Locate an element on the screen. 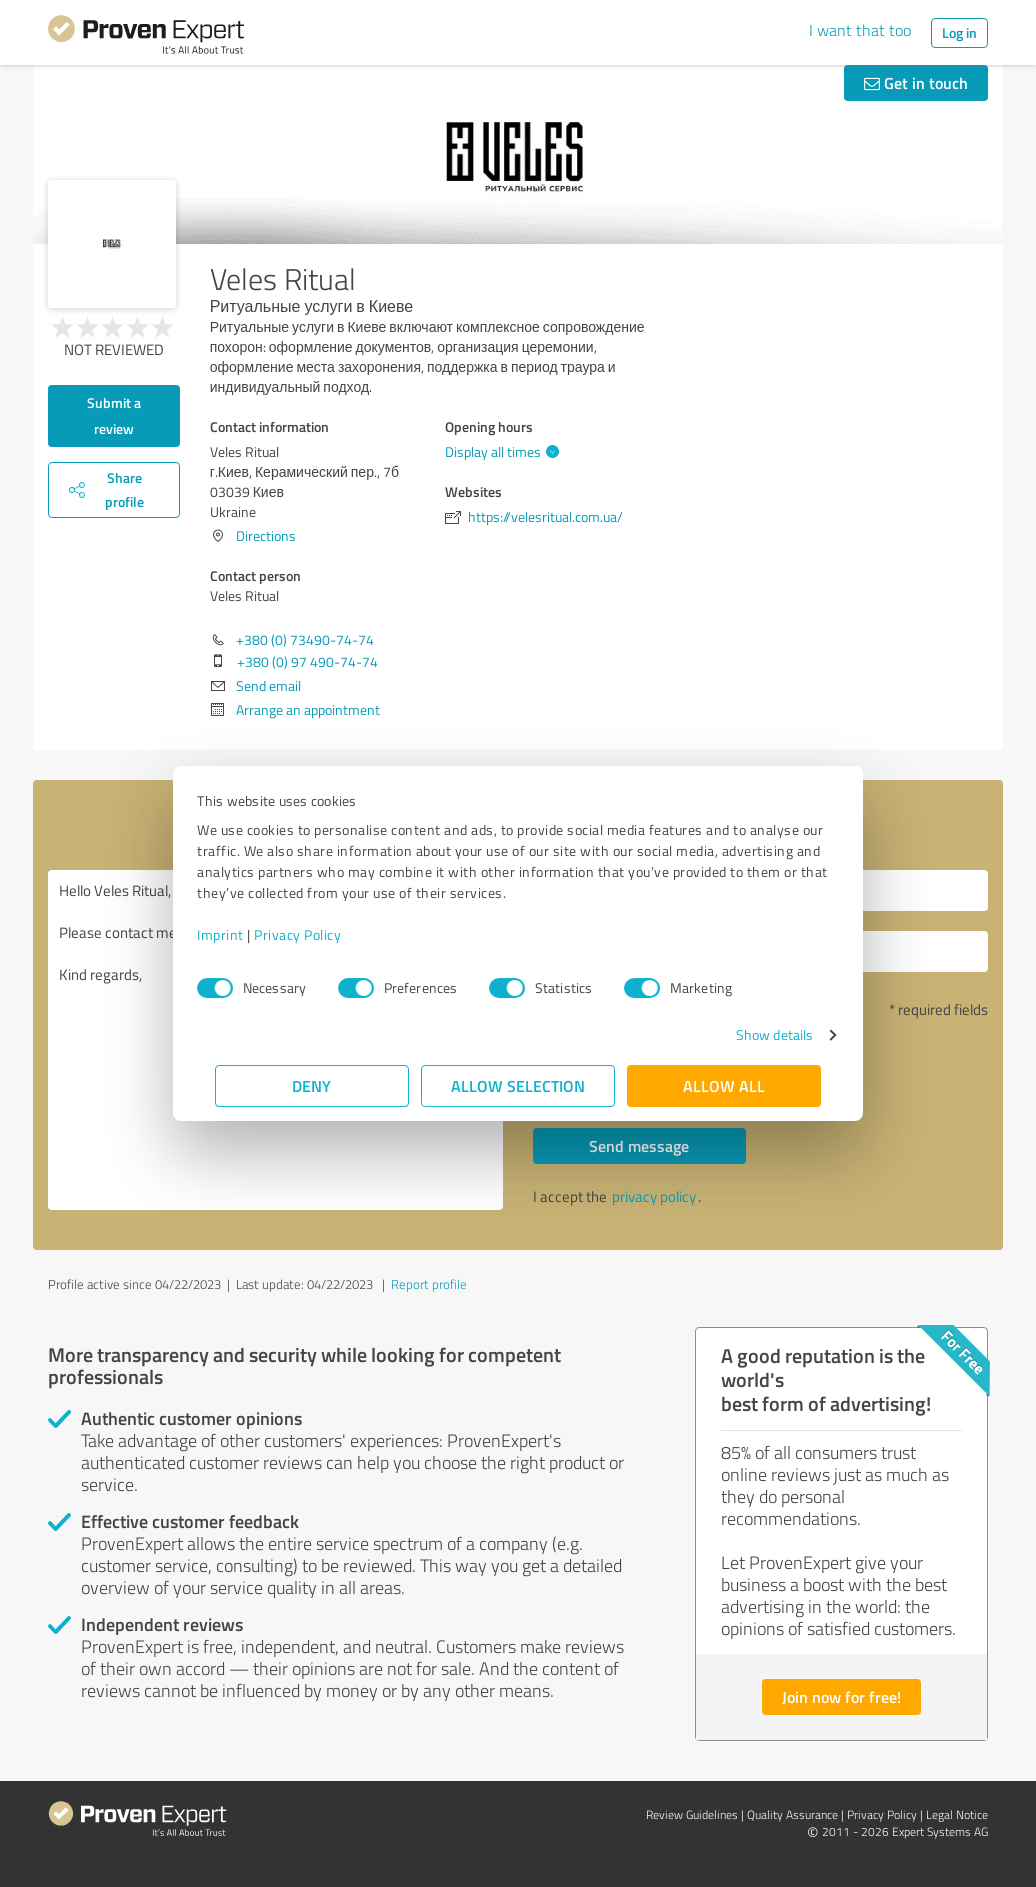 The width and height of the screenshot is (1036, 1887). Review Guidelines is located at coordinates (692, 1814).